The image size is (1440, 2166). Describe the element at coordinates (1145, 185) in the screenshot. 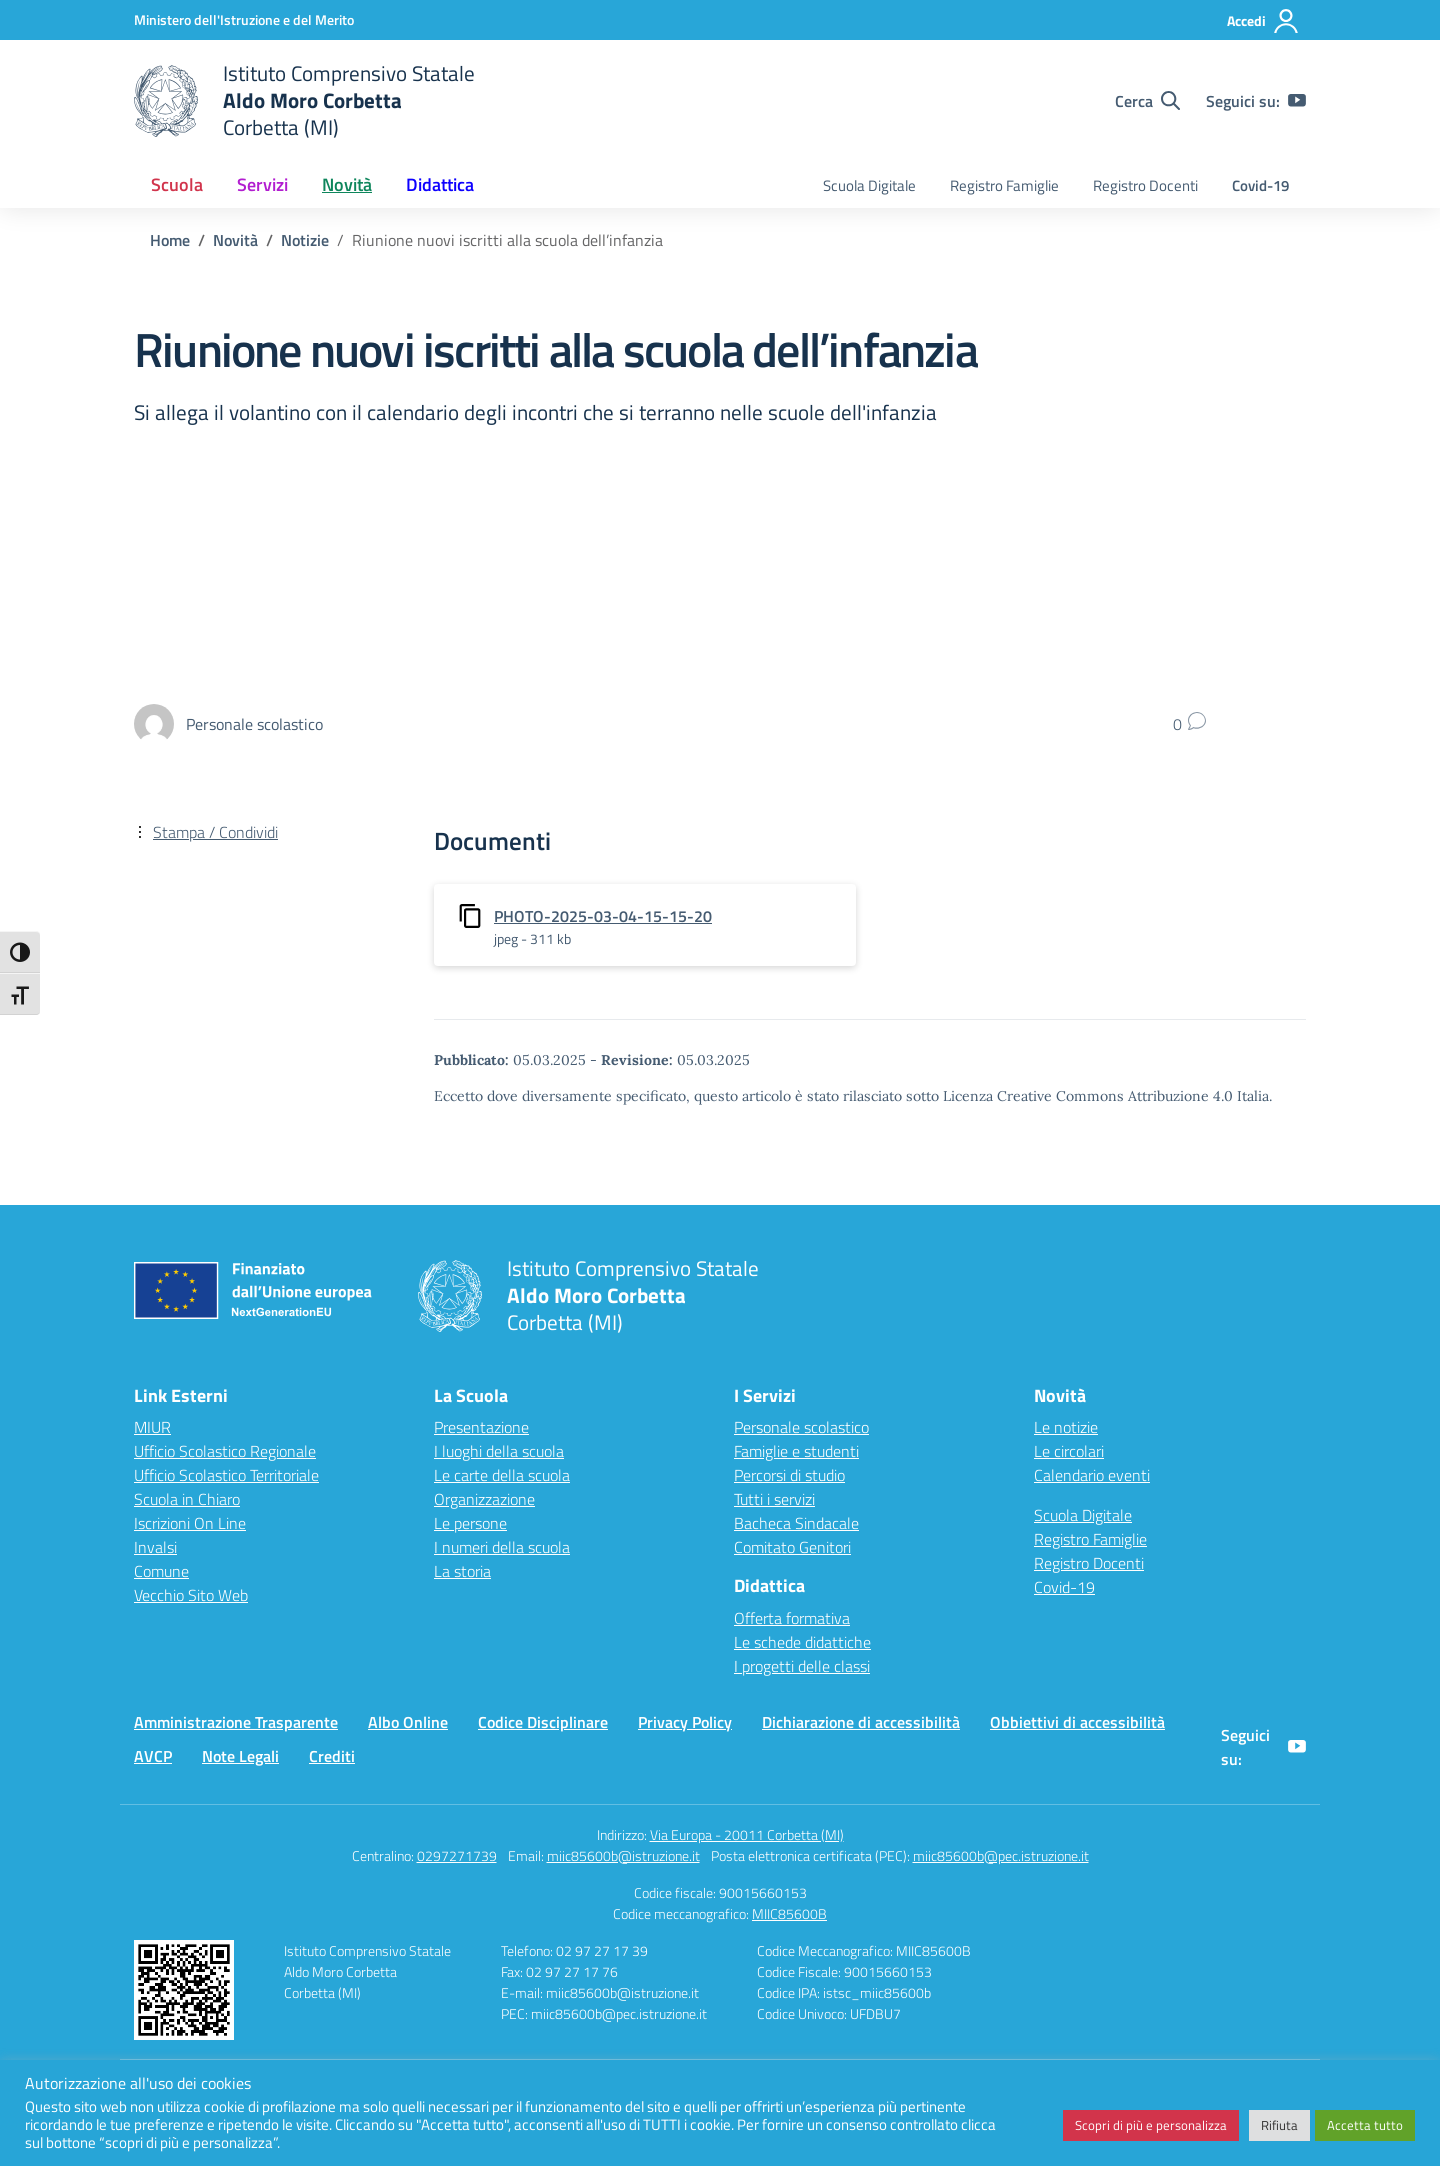

I see `Registro Docenti` at that location.